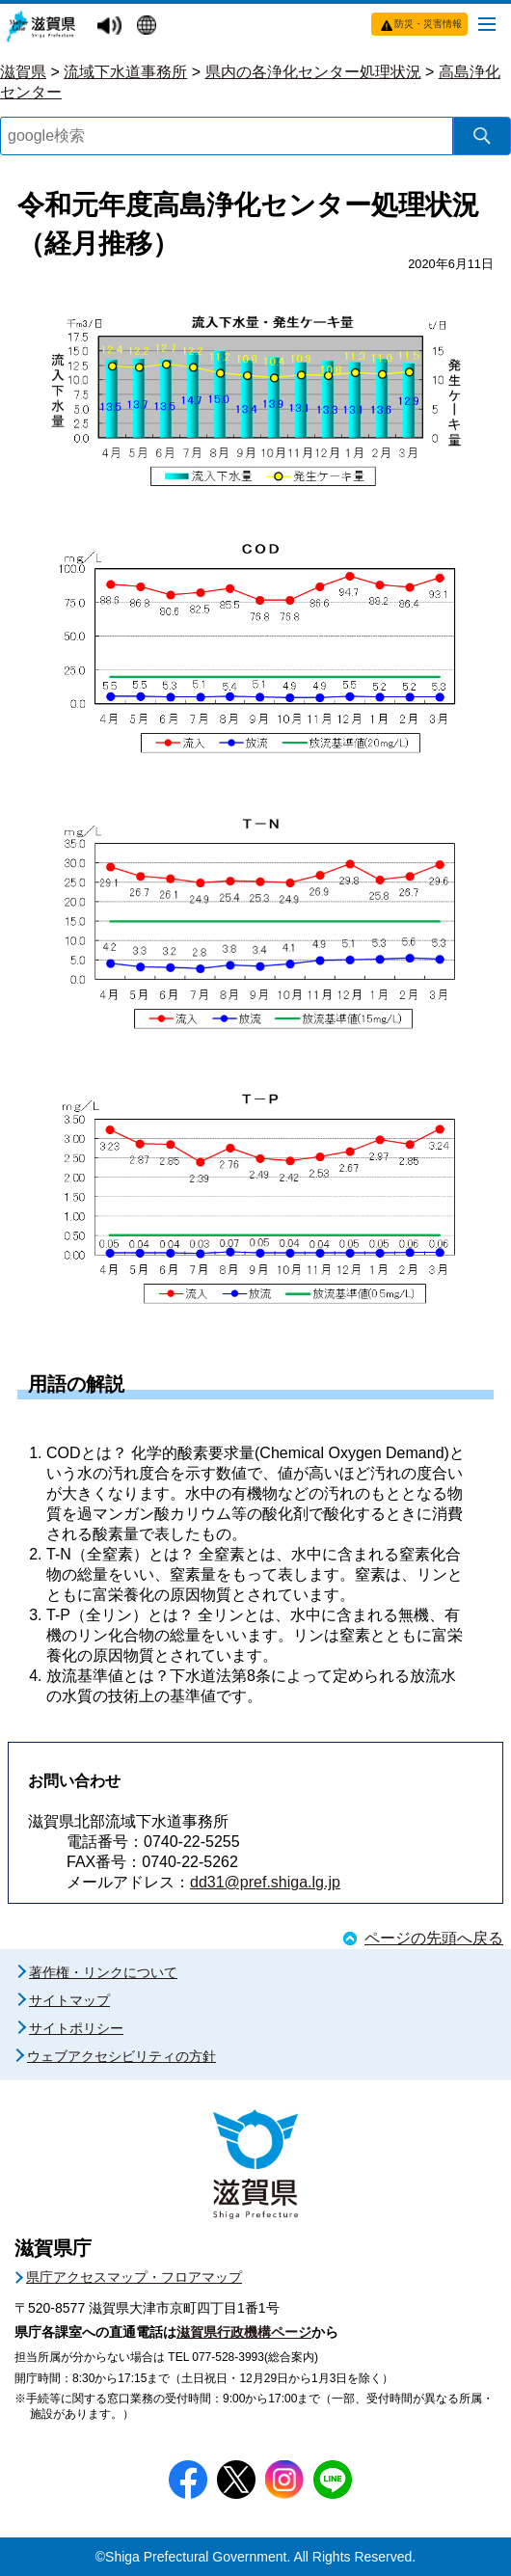  What do you see at coordinates (243, 2332) in the screenshot?
I see `滋賀県行政機構ページ` at bounding box center [243, 2332].